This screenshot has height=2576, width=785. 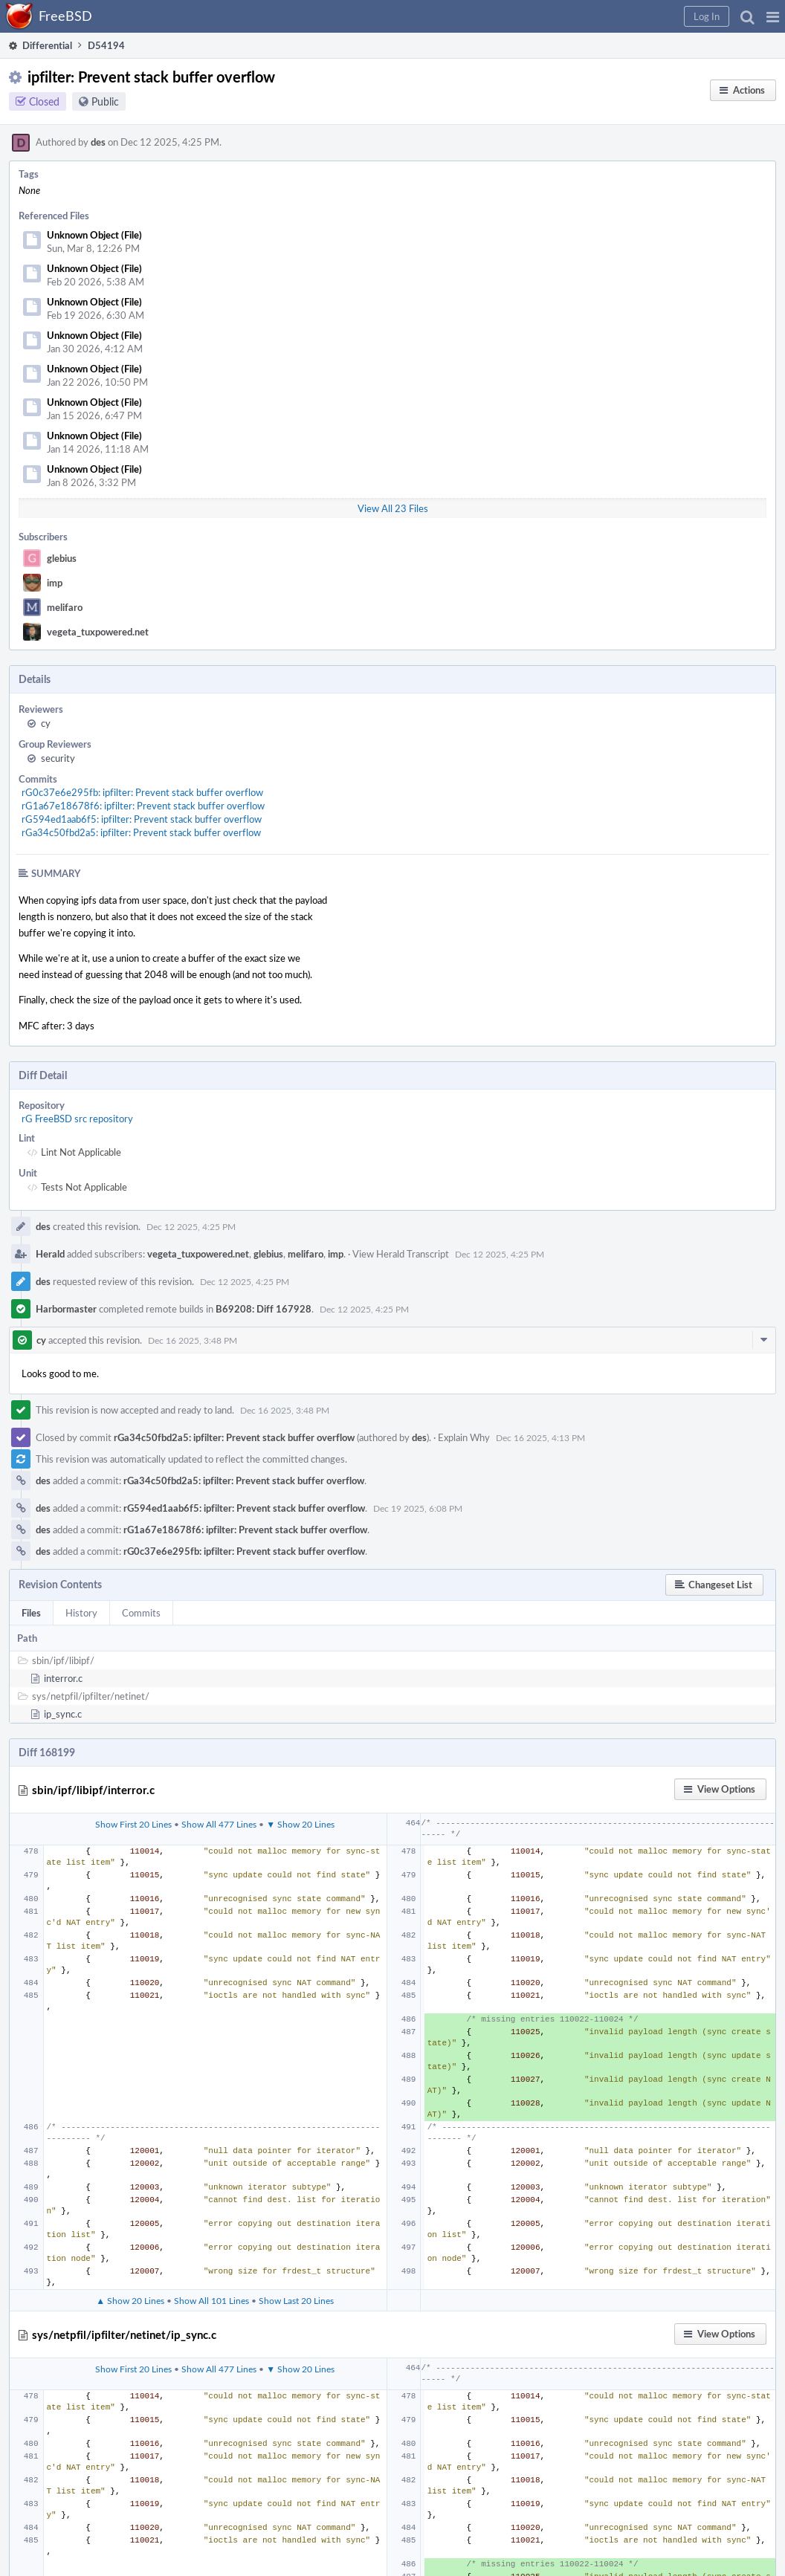 What do you see at coordinates (46, 723) in the screenshot?
I see `cy` at bounding box center [46, 723].